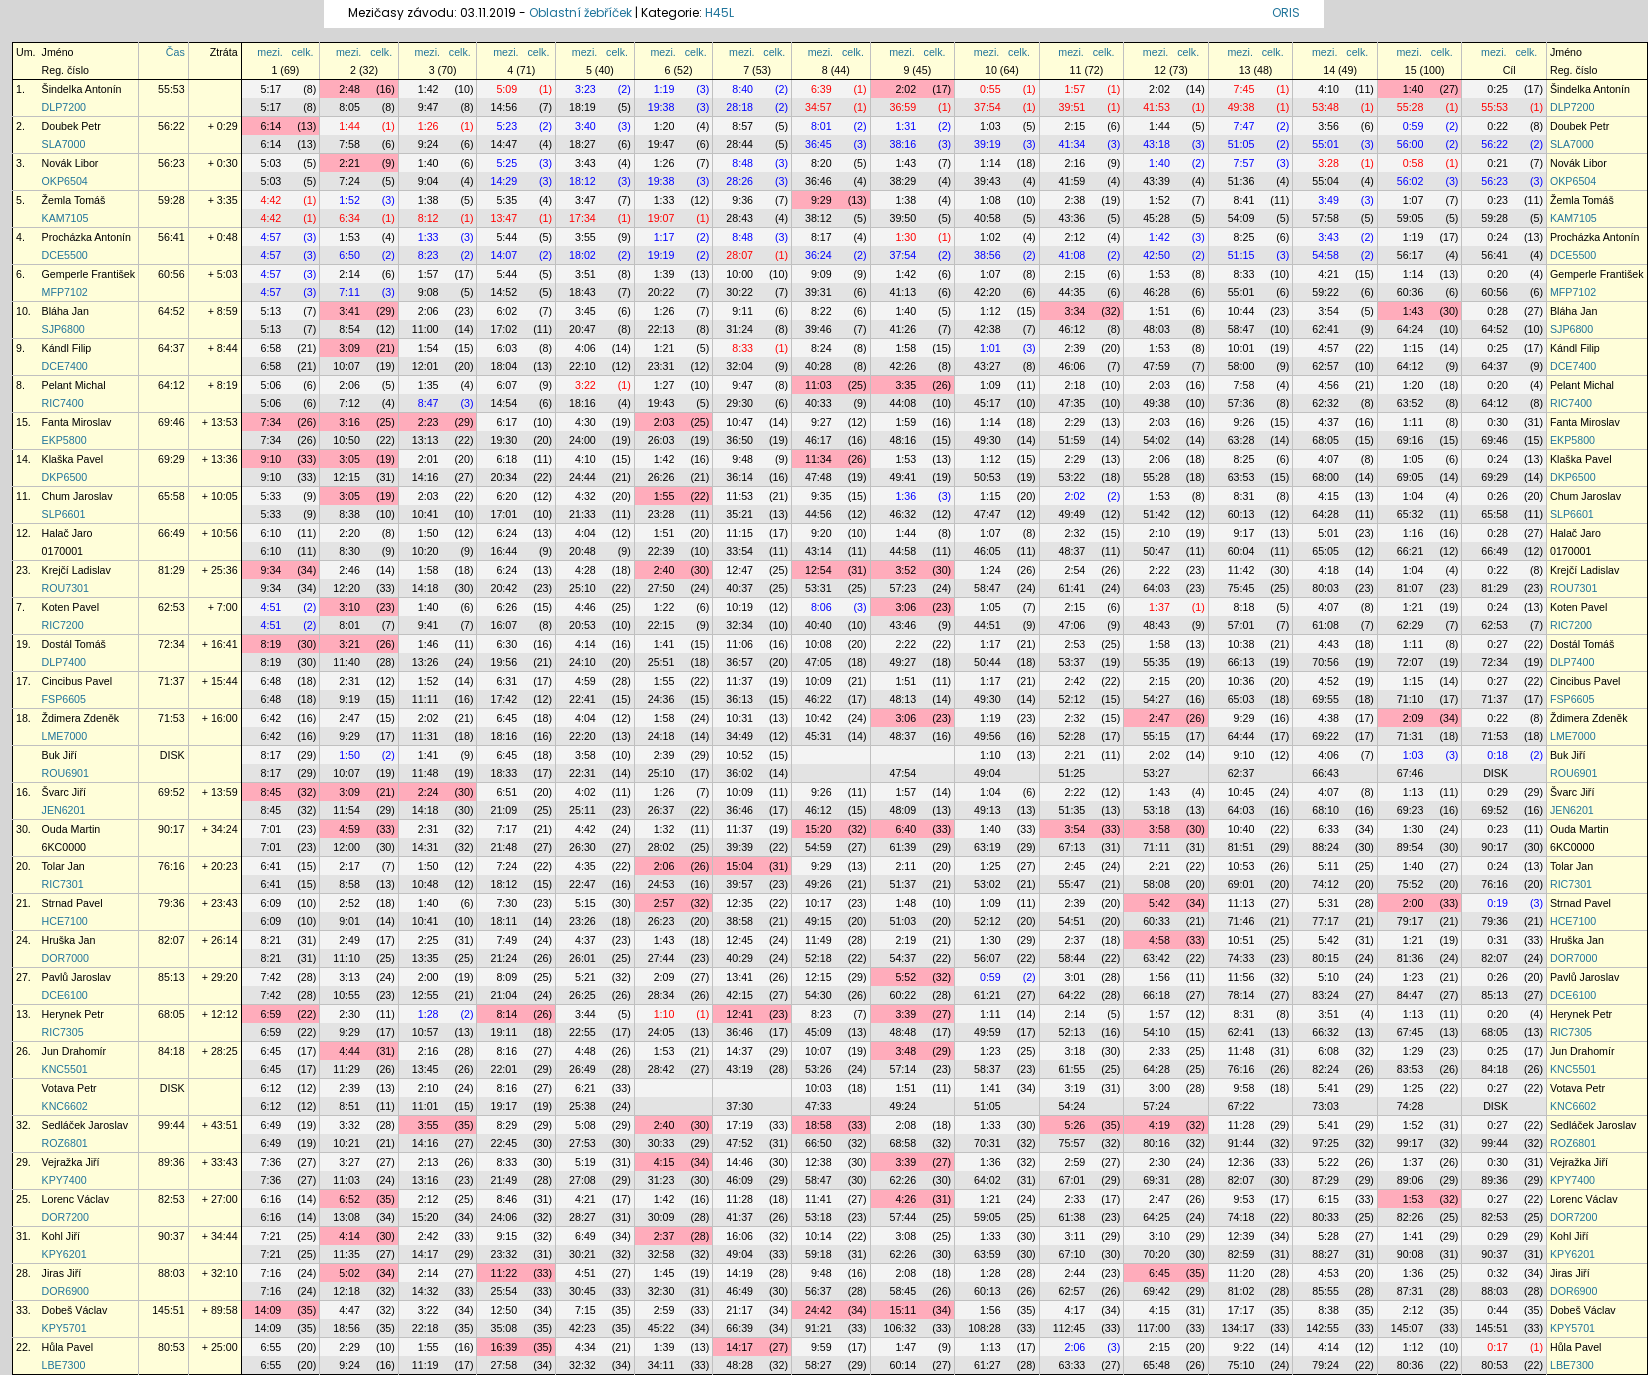 This screenshot has height=1375, width=1648. Describe the element at coordinates (585, 607) in the screenshot. I see `4:46` at that location.